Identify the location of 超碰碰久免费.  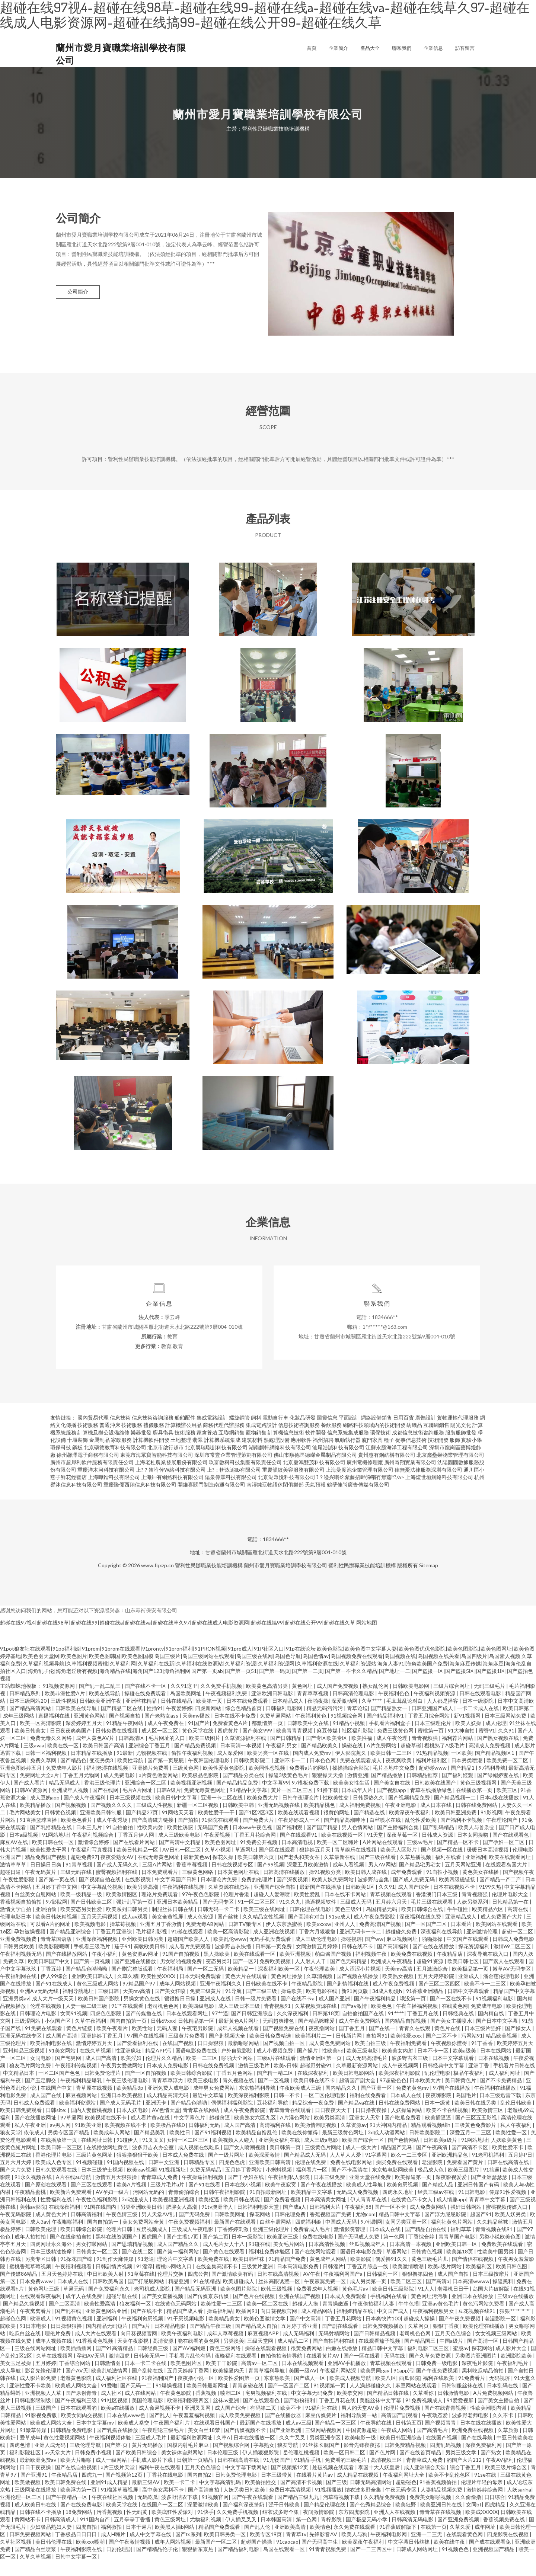
(401, 1947).